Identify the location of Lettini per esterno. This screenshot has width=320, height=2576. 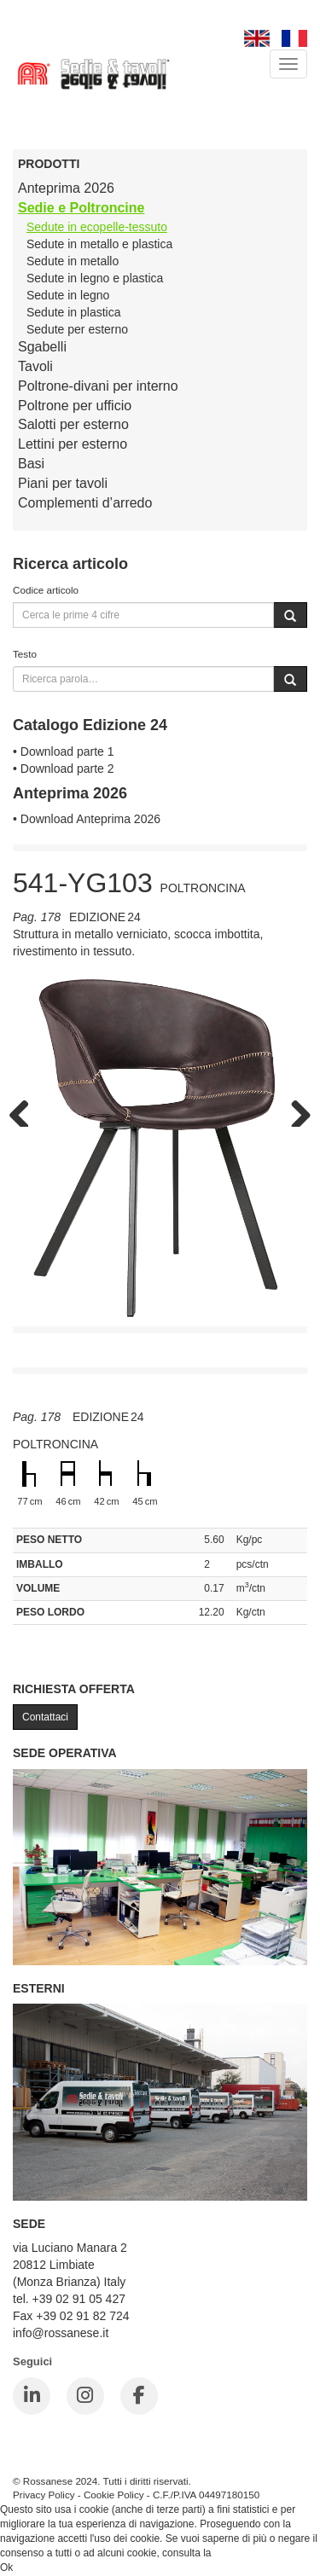
(72, 444).